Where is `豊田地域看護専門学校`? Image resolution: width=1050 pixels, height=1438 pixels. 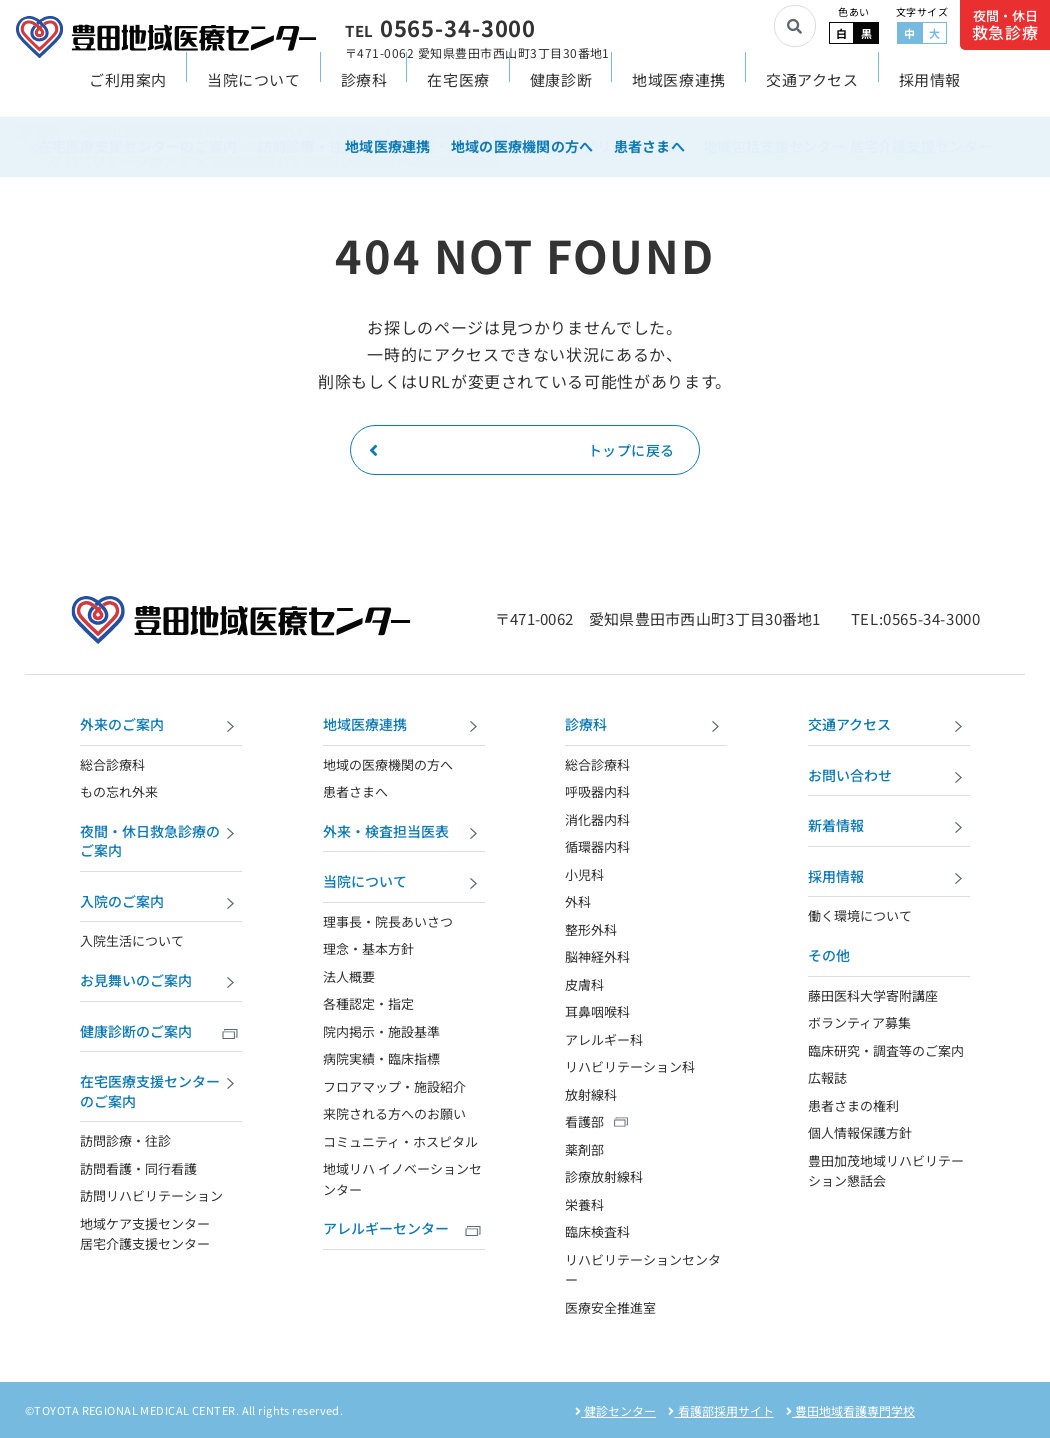
豊田地域看護専門学校 is located at coordinates (850, 1410).